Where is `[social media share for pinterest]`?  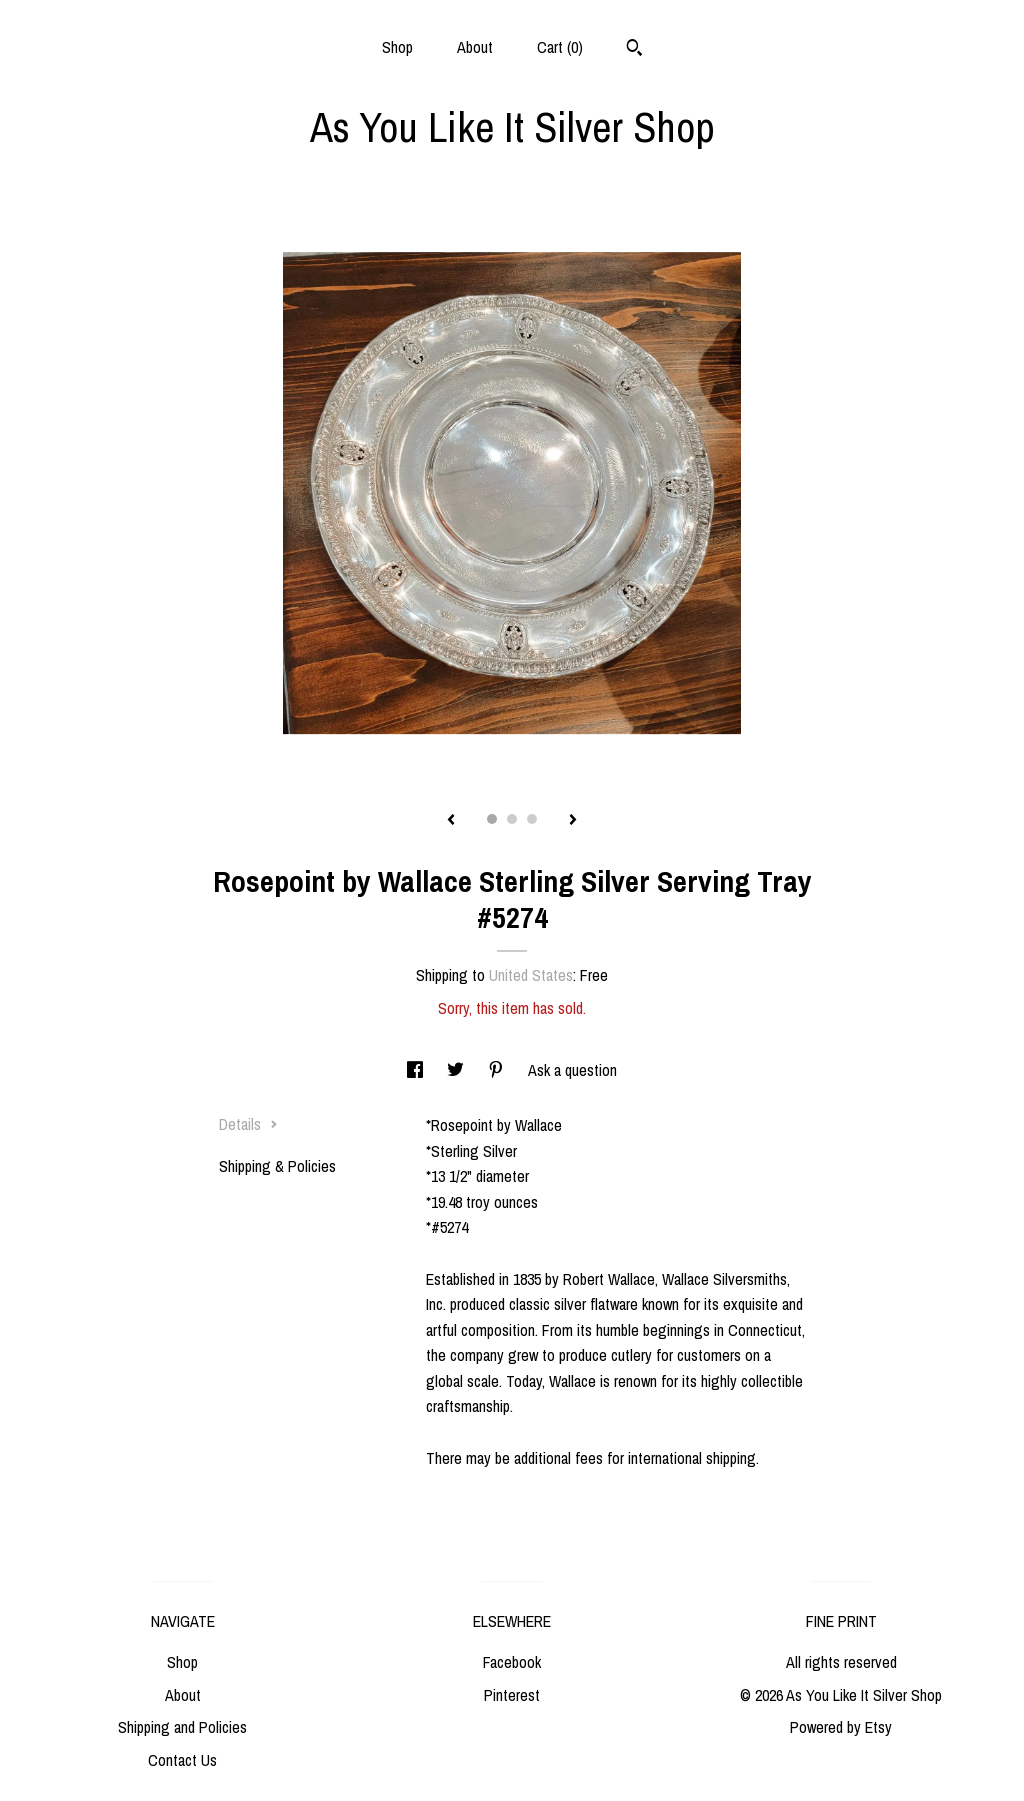 [social media share for pinterest] is located at coordinates (498, 1070).